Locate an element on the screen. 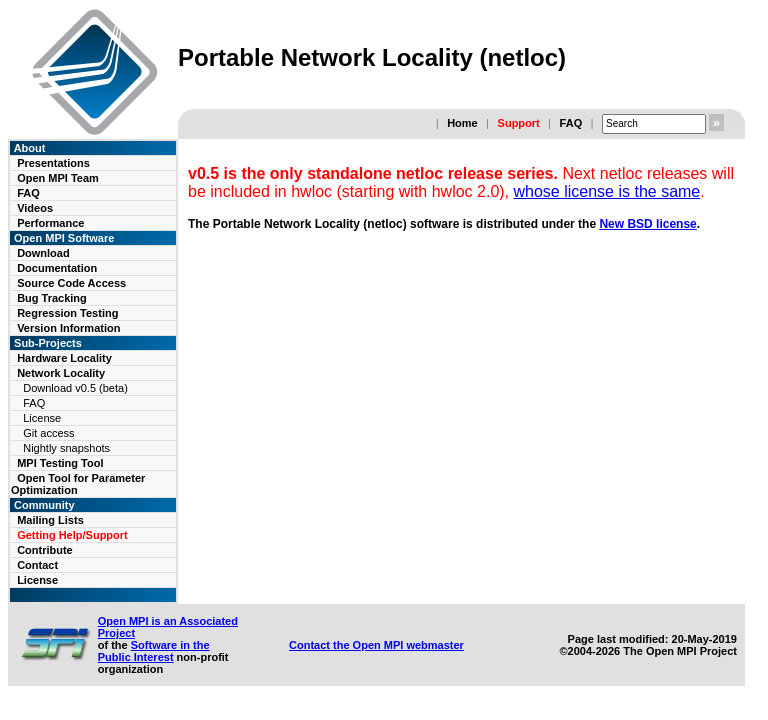  whose license is the same is located at coordinates (607, 191).